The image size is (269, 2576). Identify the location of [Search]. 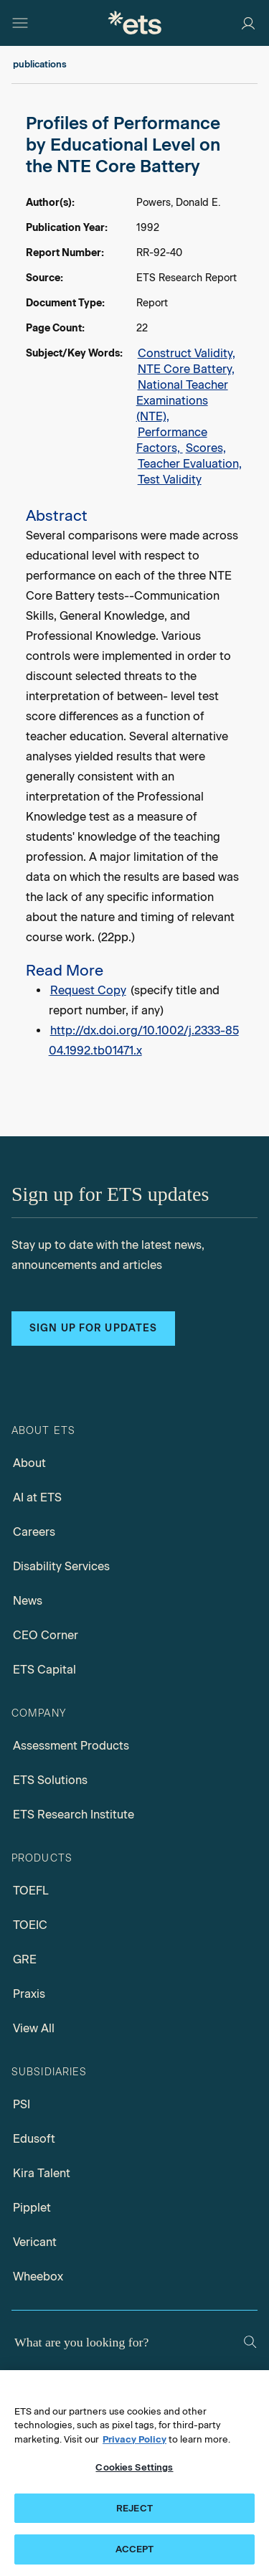
(250, 2341).